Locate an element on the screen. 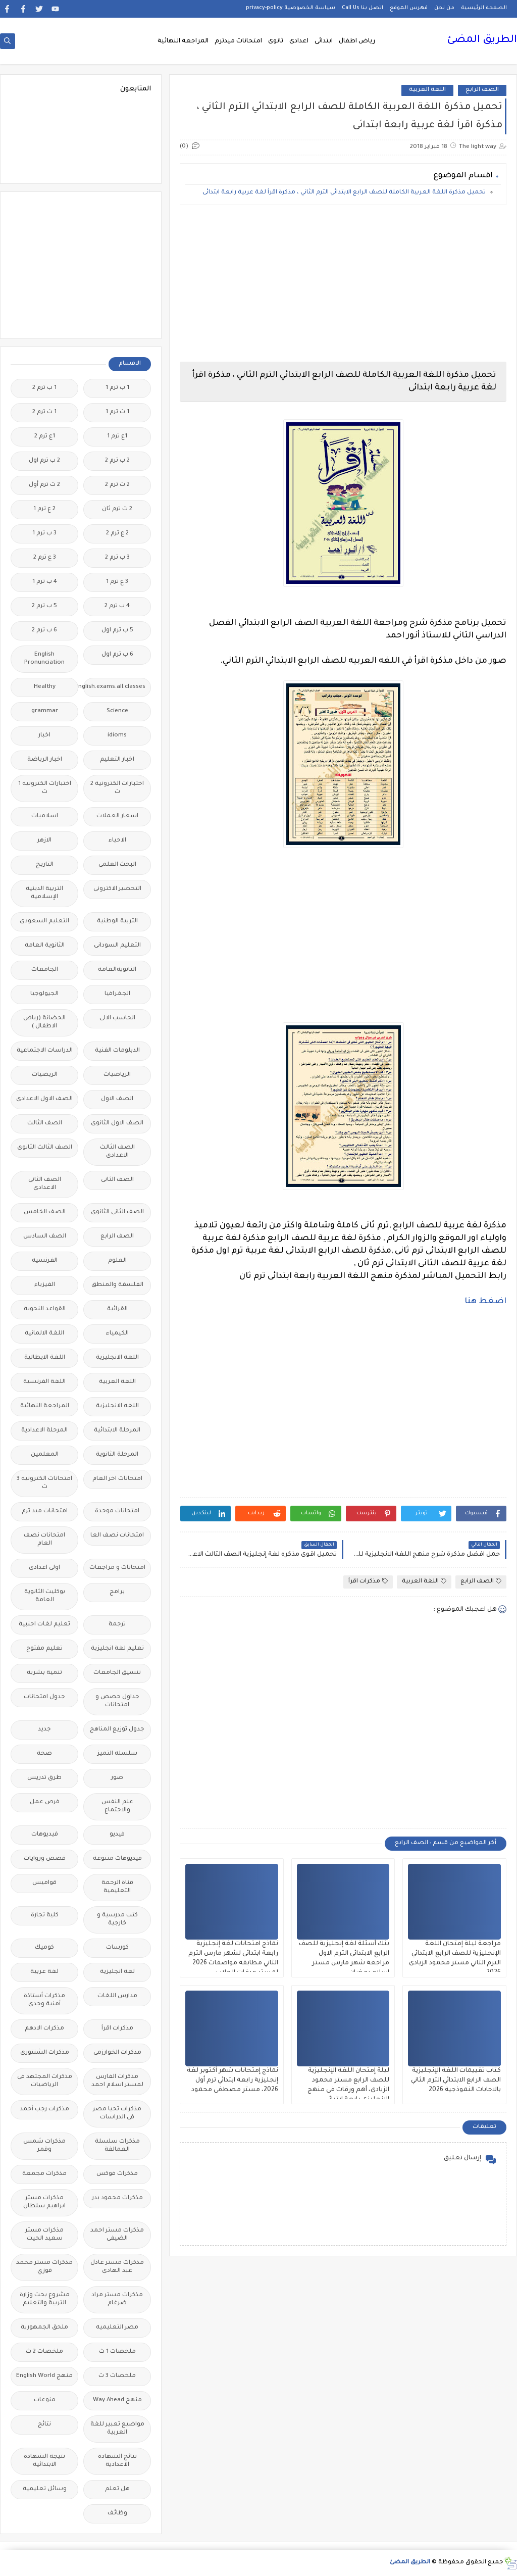  مذكرات تحيا مصر فى الدراسات is located at coordinates (117, 2113).